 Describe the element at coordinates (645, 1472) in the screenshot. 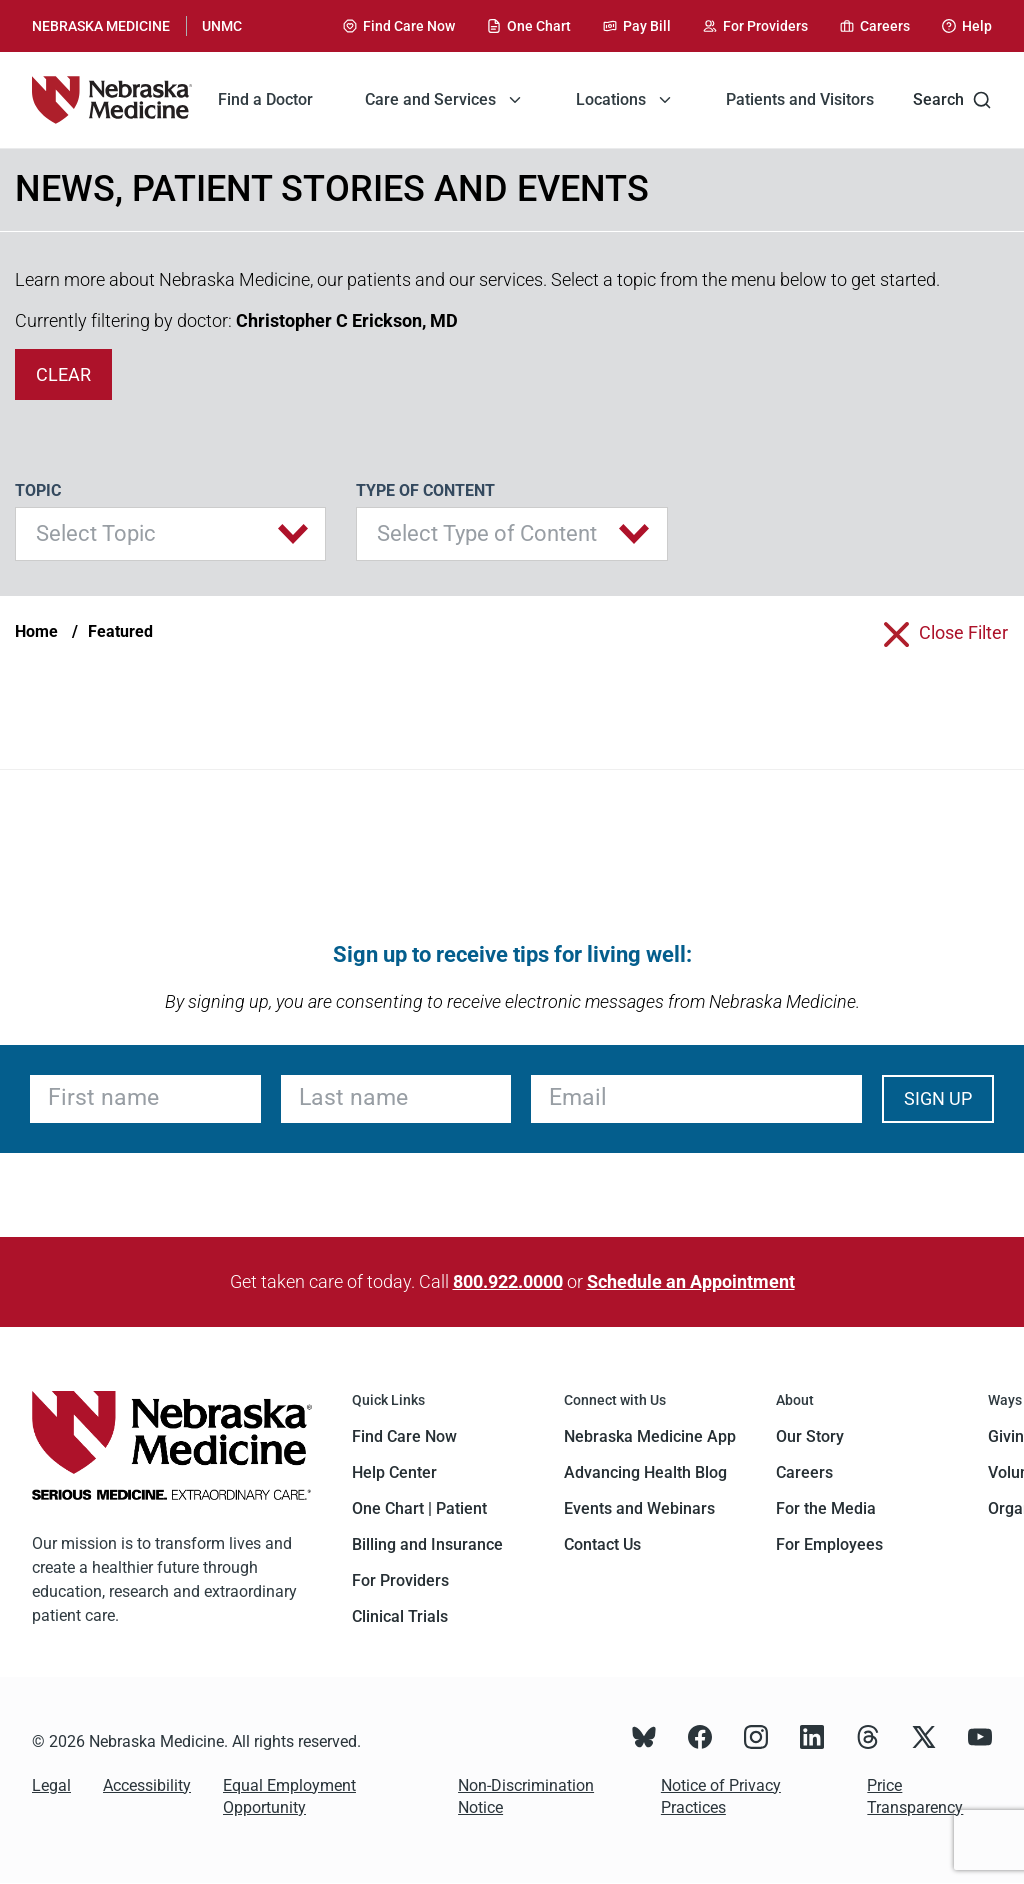

I see `Advancing Health Blog` at that location.